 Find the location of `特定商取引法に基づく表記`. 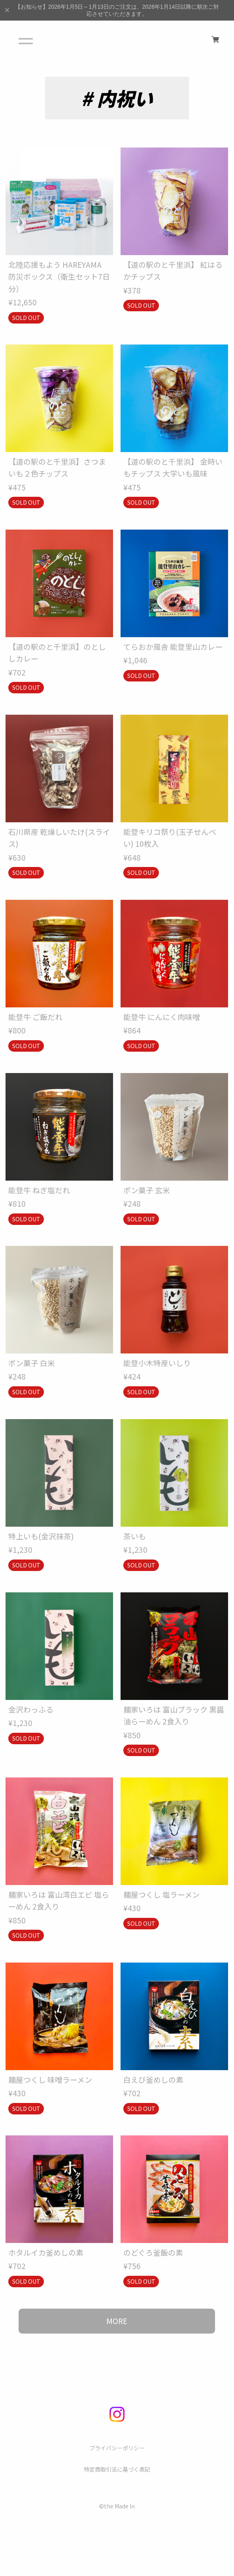

特定商取引法に基づく表記 is located at coordinates (117, 2470).